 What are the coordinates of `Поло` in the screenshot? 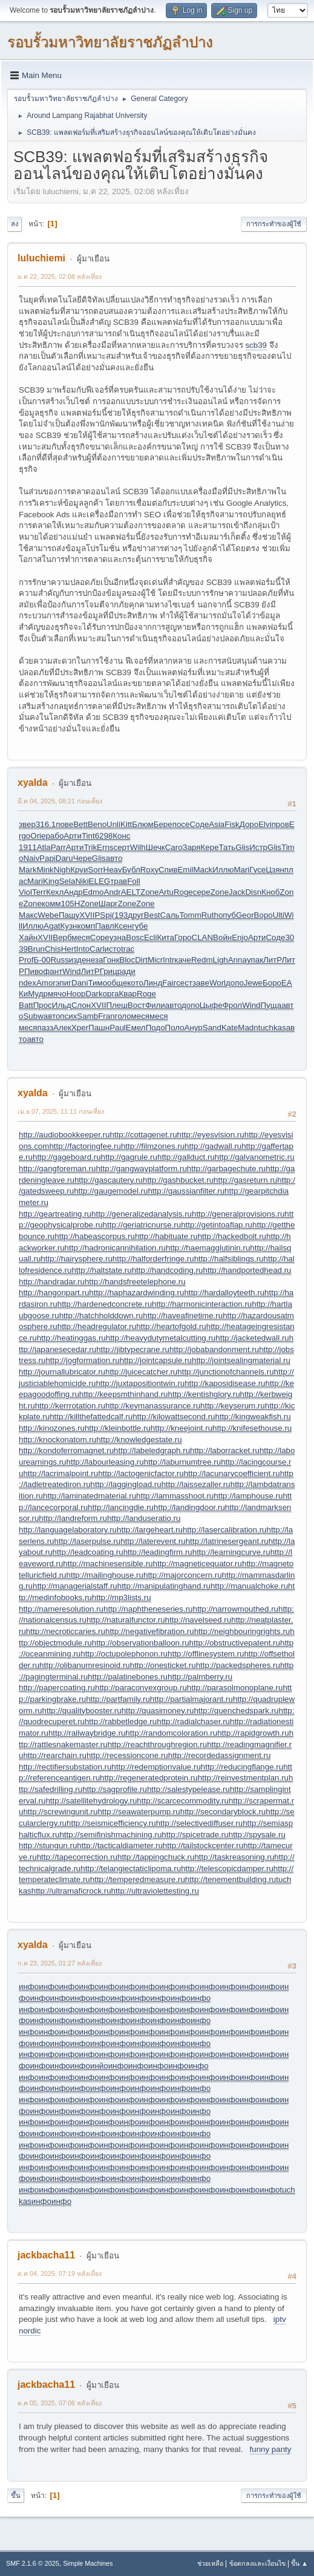 It's located at (175, 1027).